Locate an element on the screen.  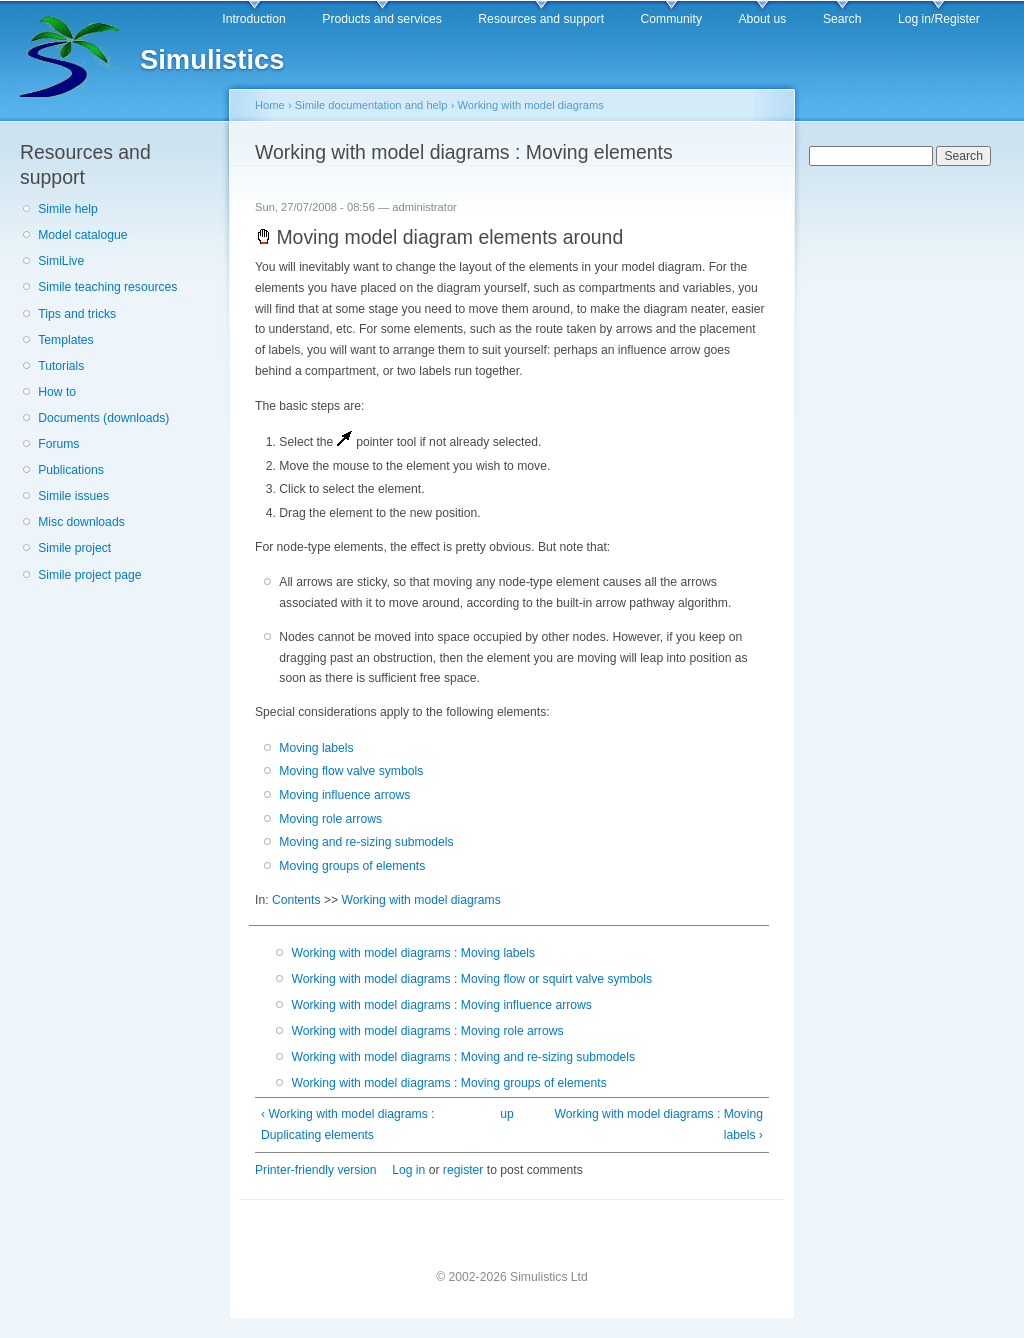
Simile documentation and help is located at coordinates (371, 105).